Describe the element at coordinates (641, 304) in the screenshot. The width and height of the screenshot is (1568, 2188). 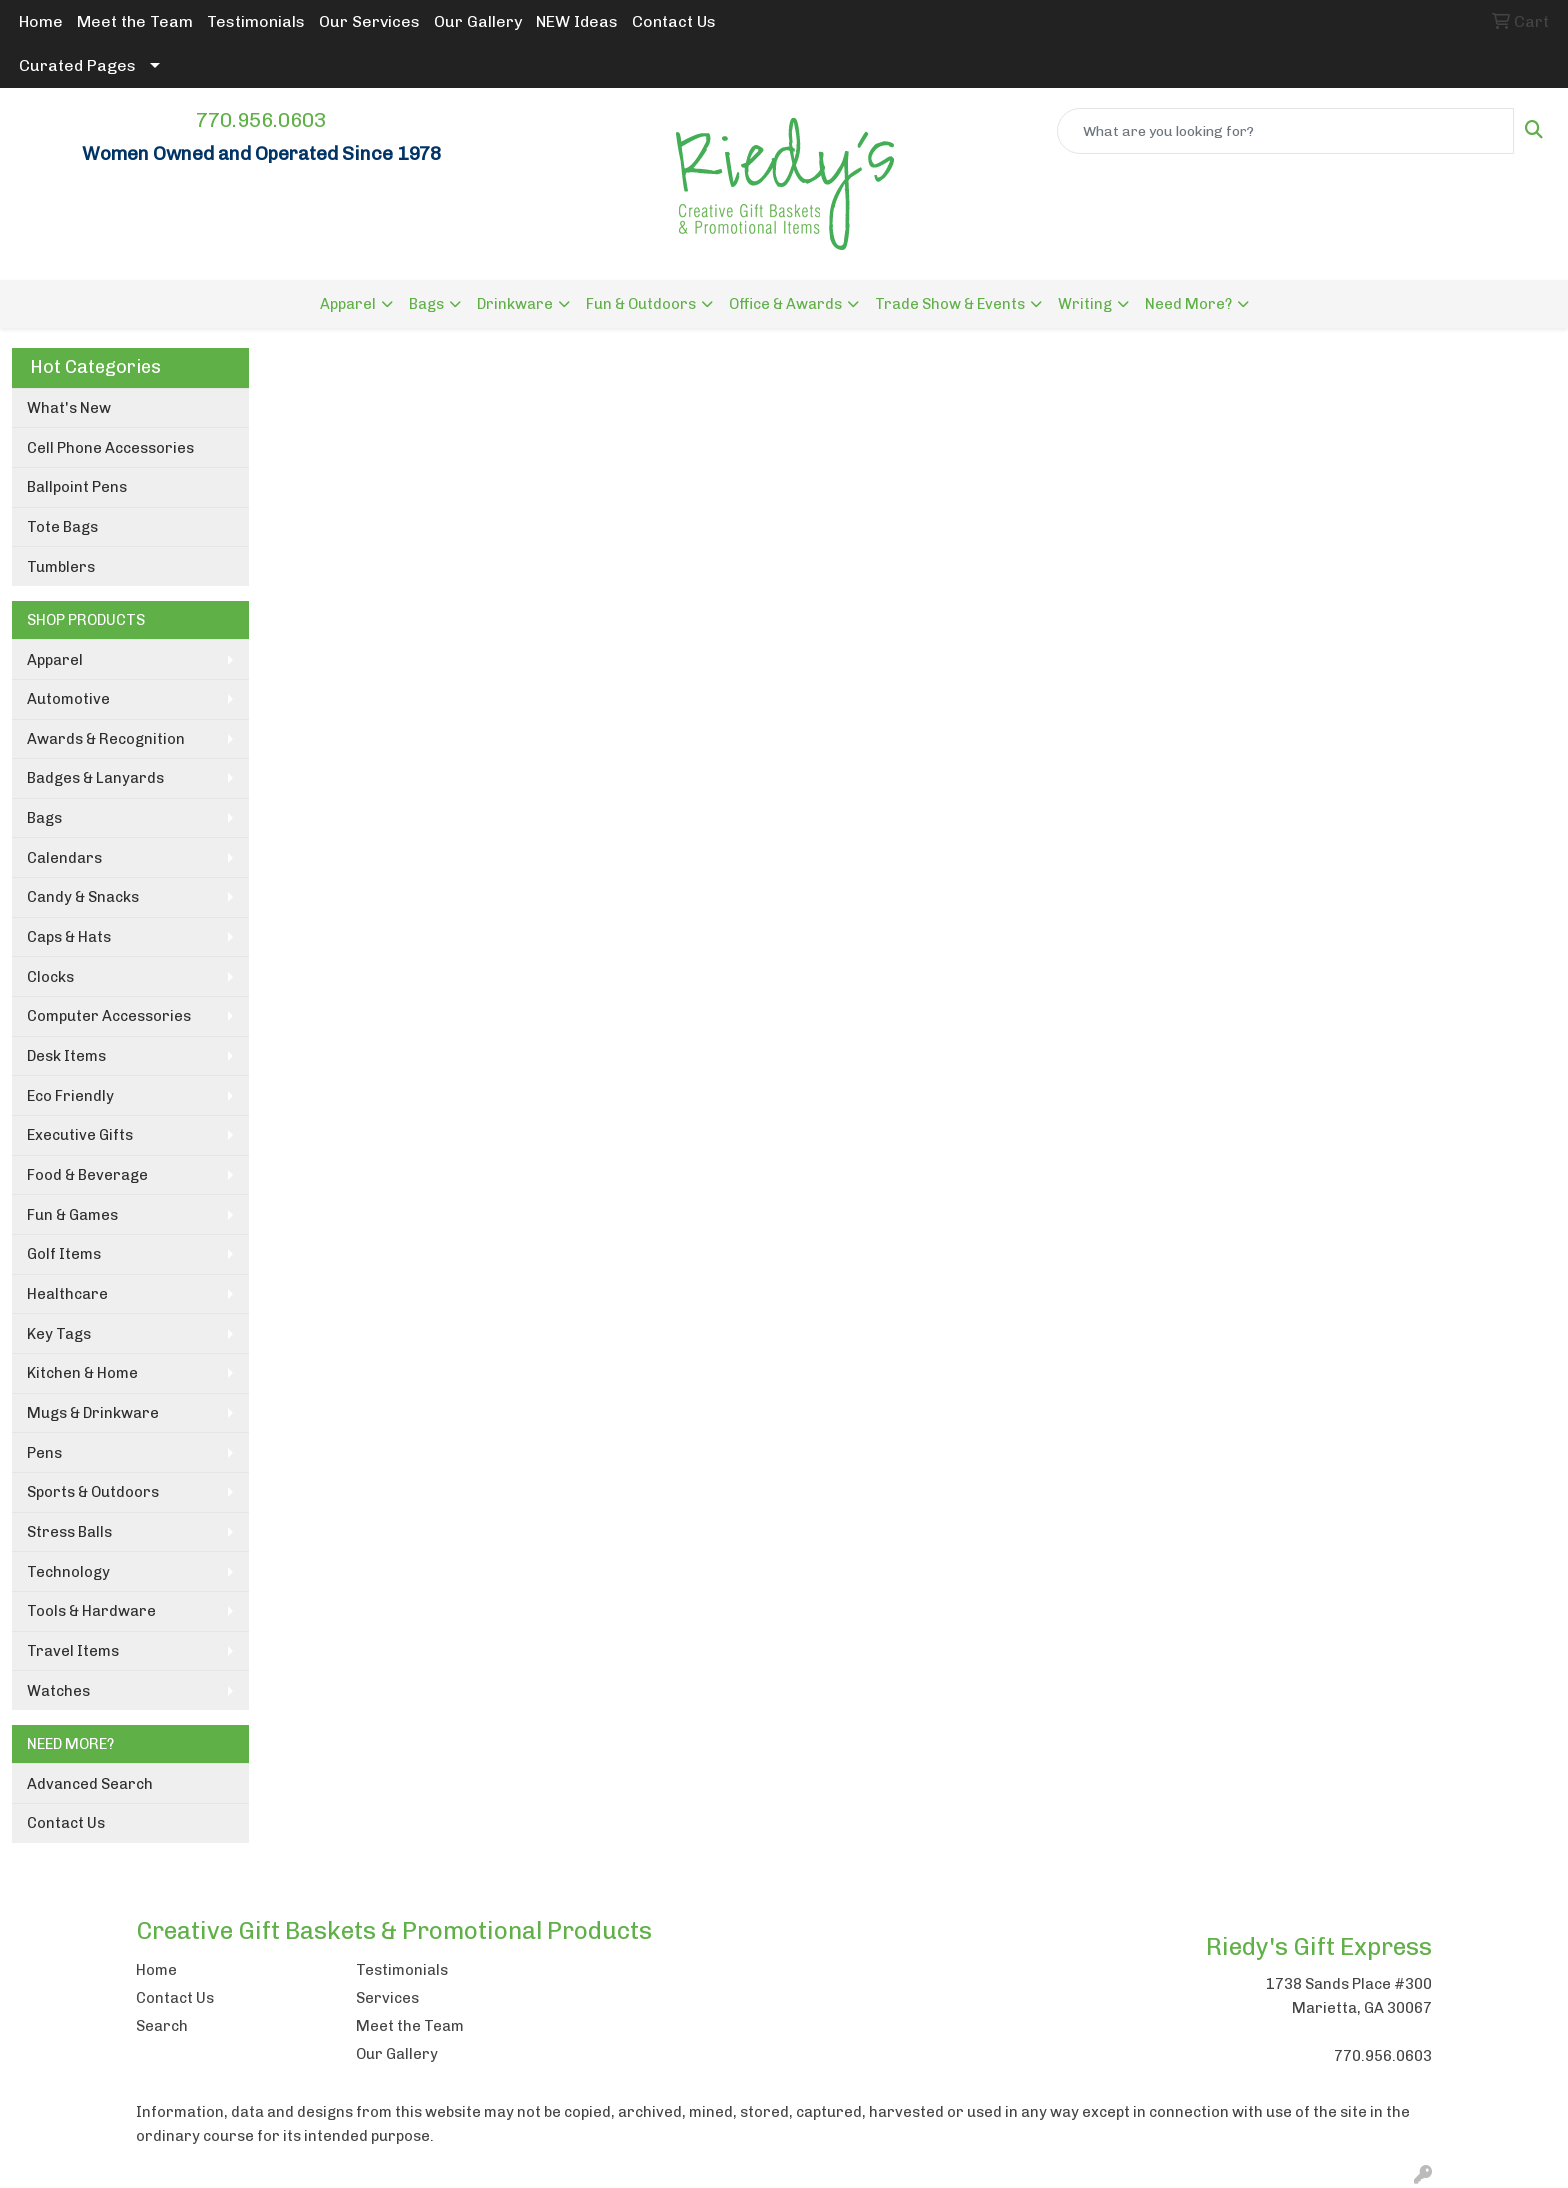
I see `Fun & Outdoors` at that location.